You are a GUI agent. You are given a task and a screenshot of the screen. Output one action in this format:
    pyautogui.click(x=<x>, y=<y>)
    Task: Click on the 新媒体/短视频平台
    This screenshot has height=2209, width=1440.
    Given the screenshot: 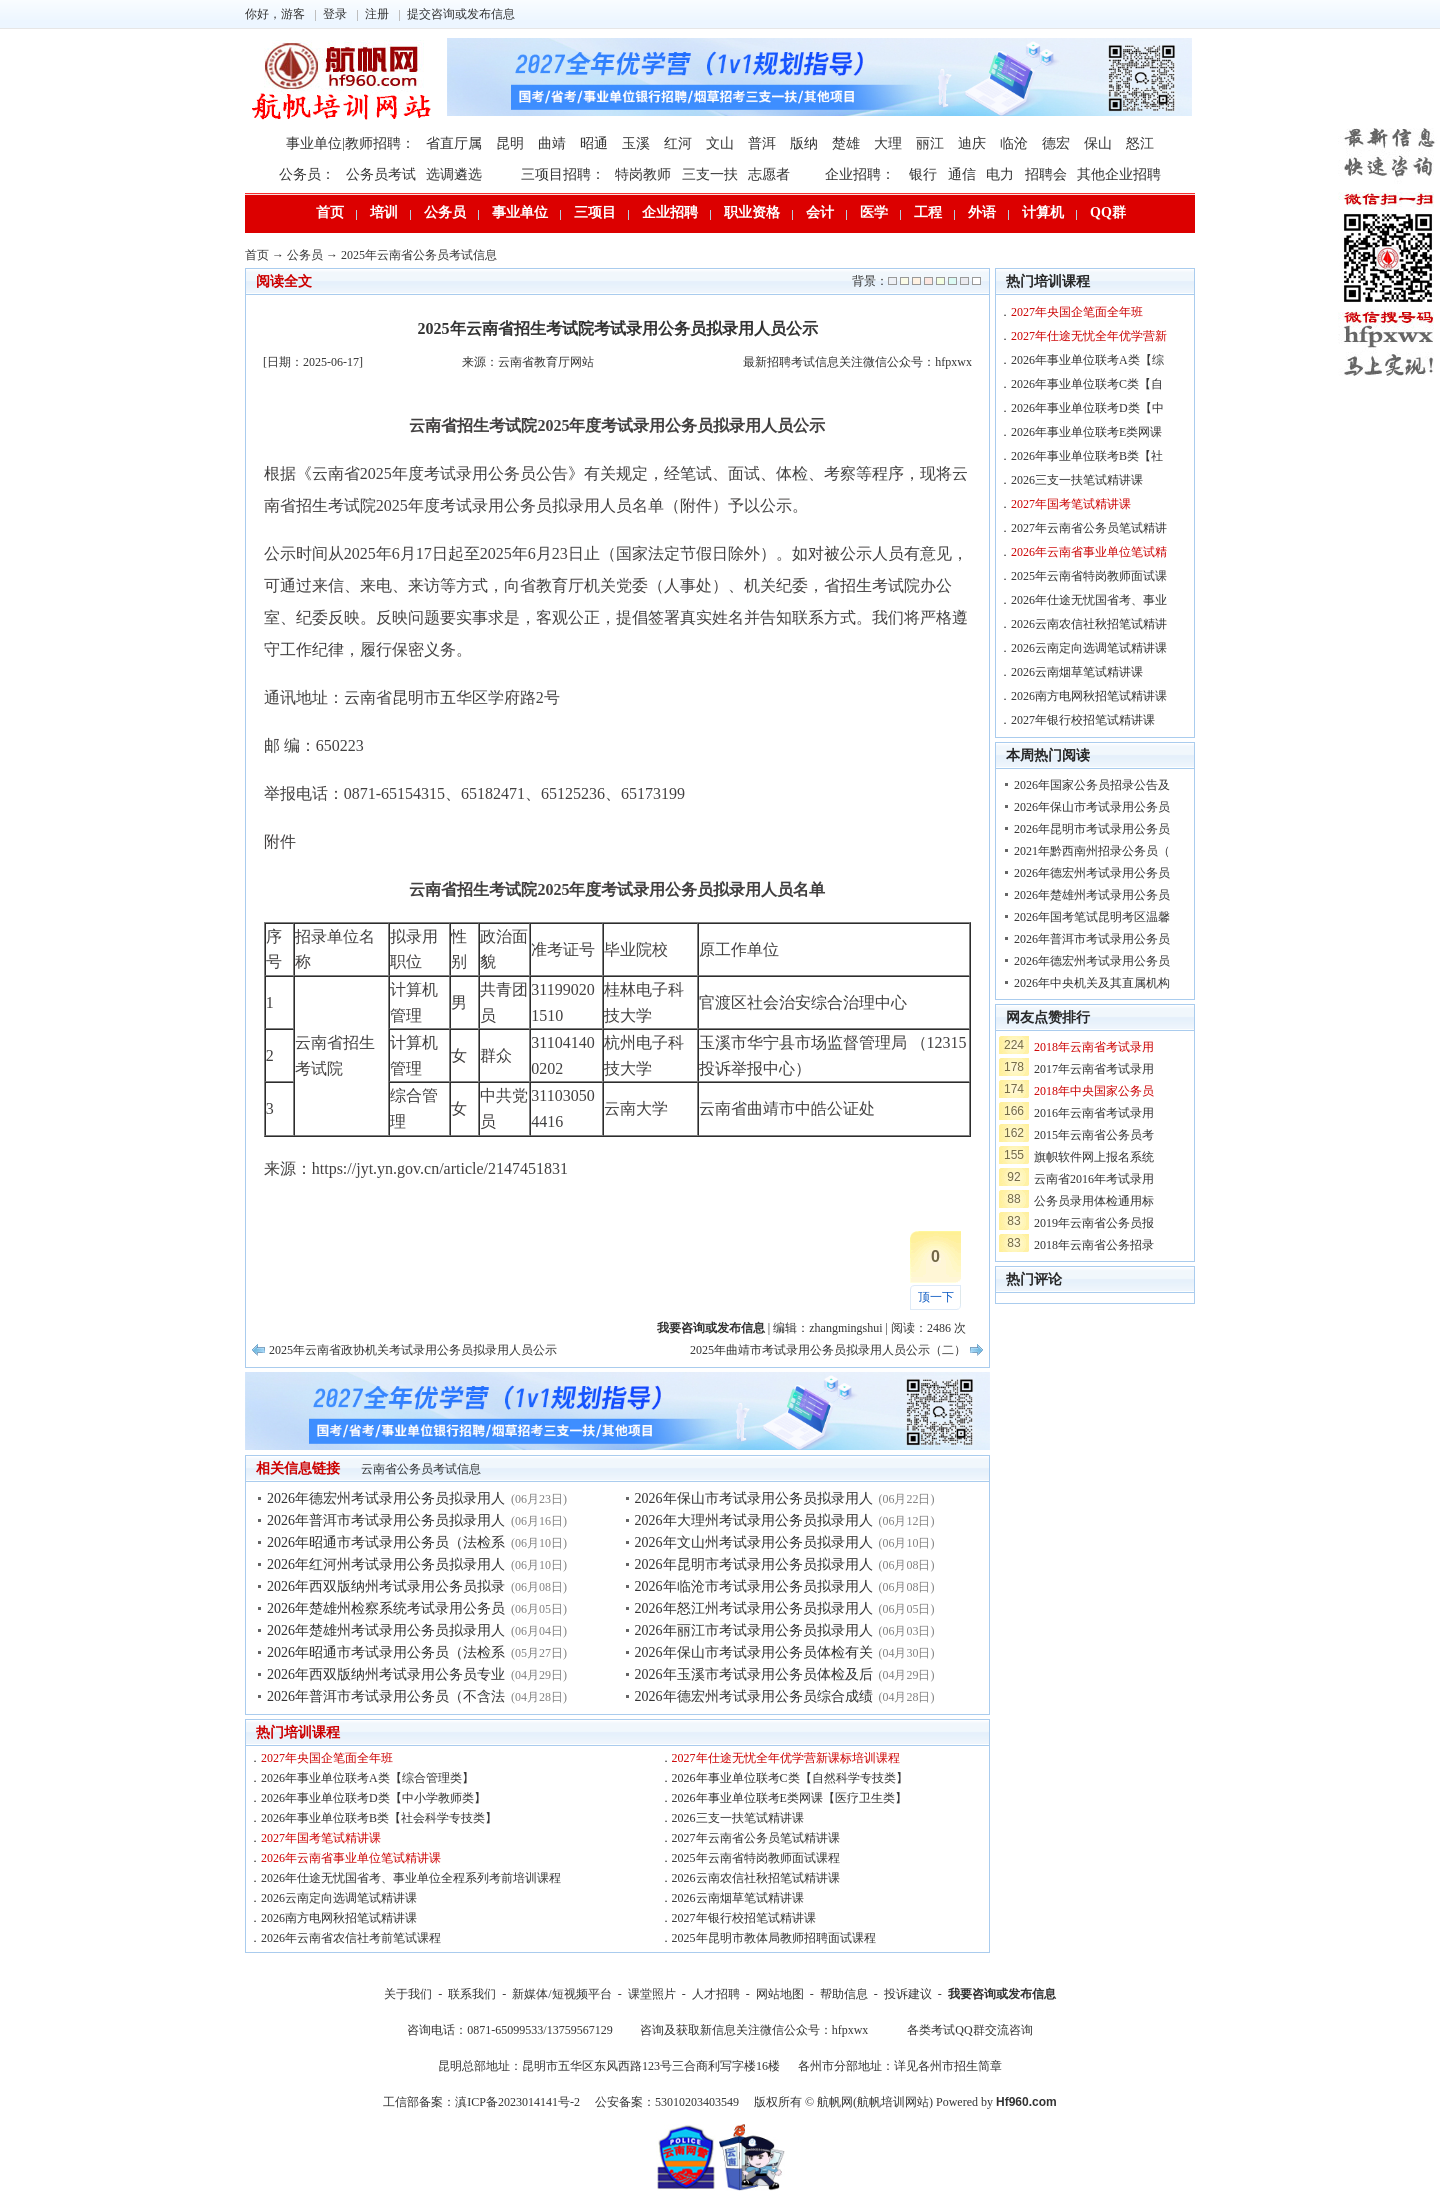 What is the action you would take?
    pyautogui.click(x=561, y=1994)
    